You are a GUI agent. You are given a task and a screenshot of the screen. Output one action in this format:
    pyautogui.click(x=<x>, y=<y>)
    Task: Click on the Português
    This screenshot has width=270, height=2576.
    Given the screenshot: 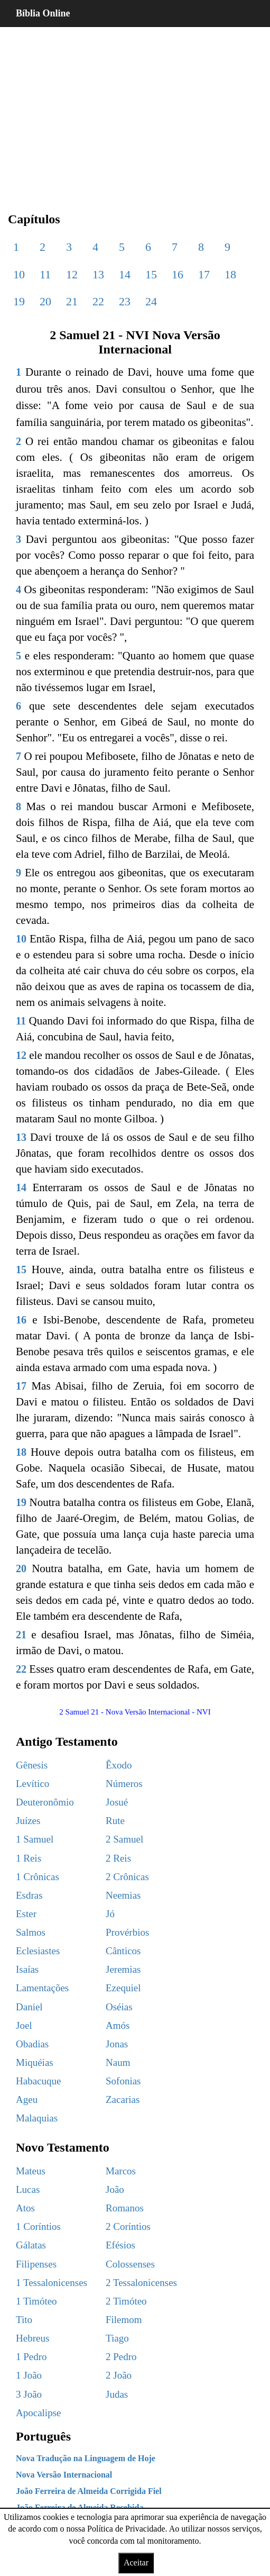 What is the action you would take?
    pyautogui.click(x=43, y=2436)
    